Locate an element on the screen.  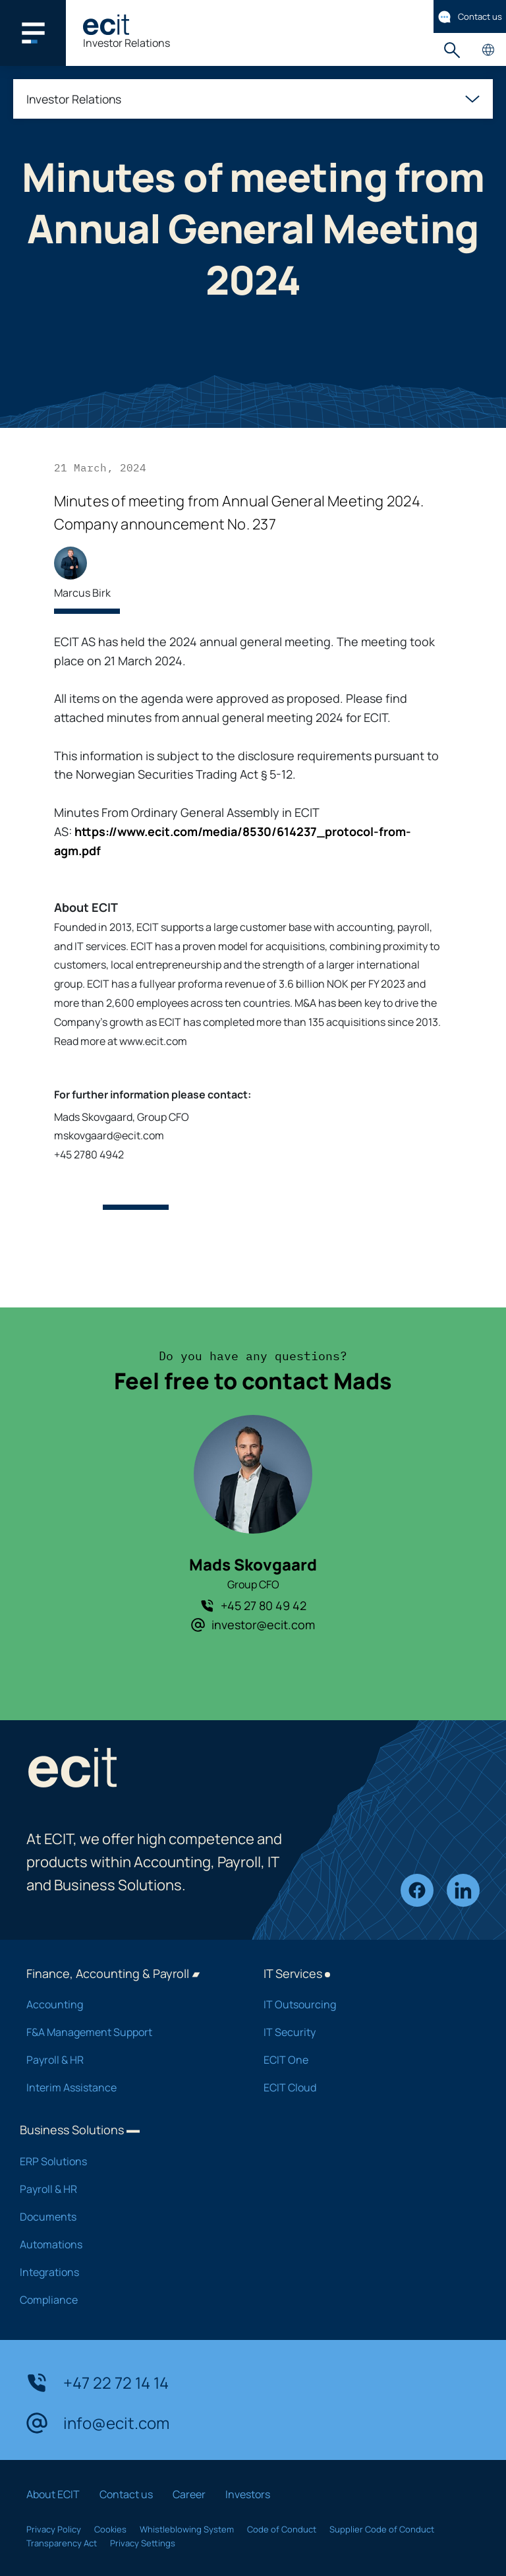
Automations is located at coordinates (124, 2244).